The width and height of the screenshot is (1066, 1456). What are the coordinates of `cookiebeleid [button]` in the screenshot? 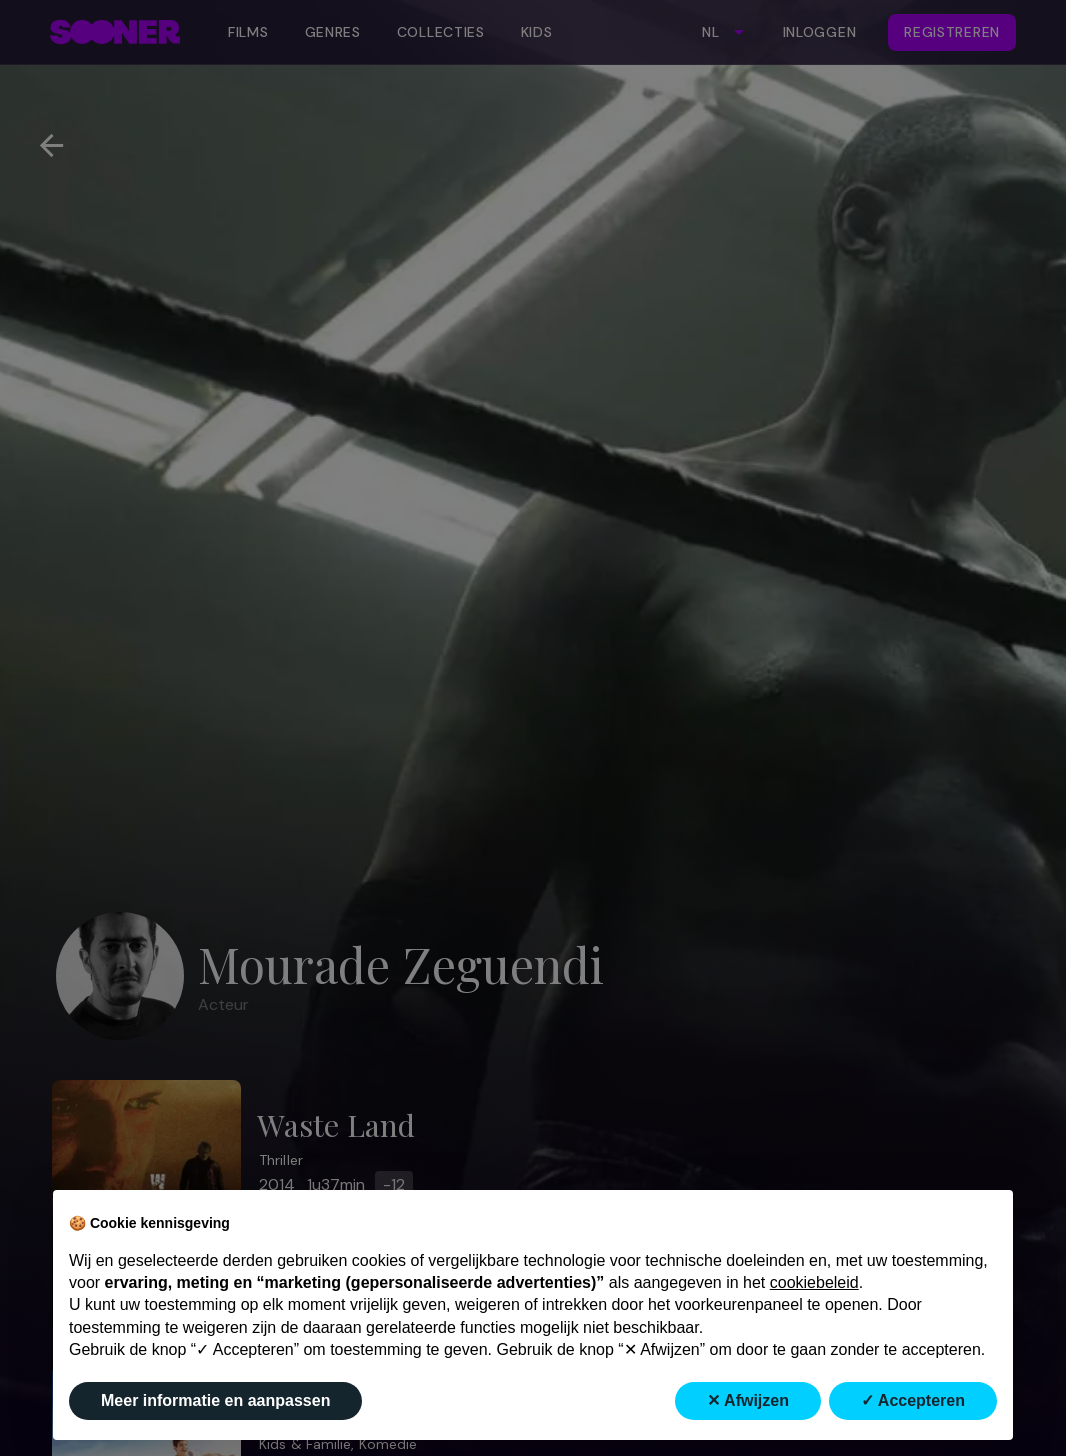 It's located at (814, 1282).